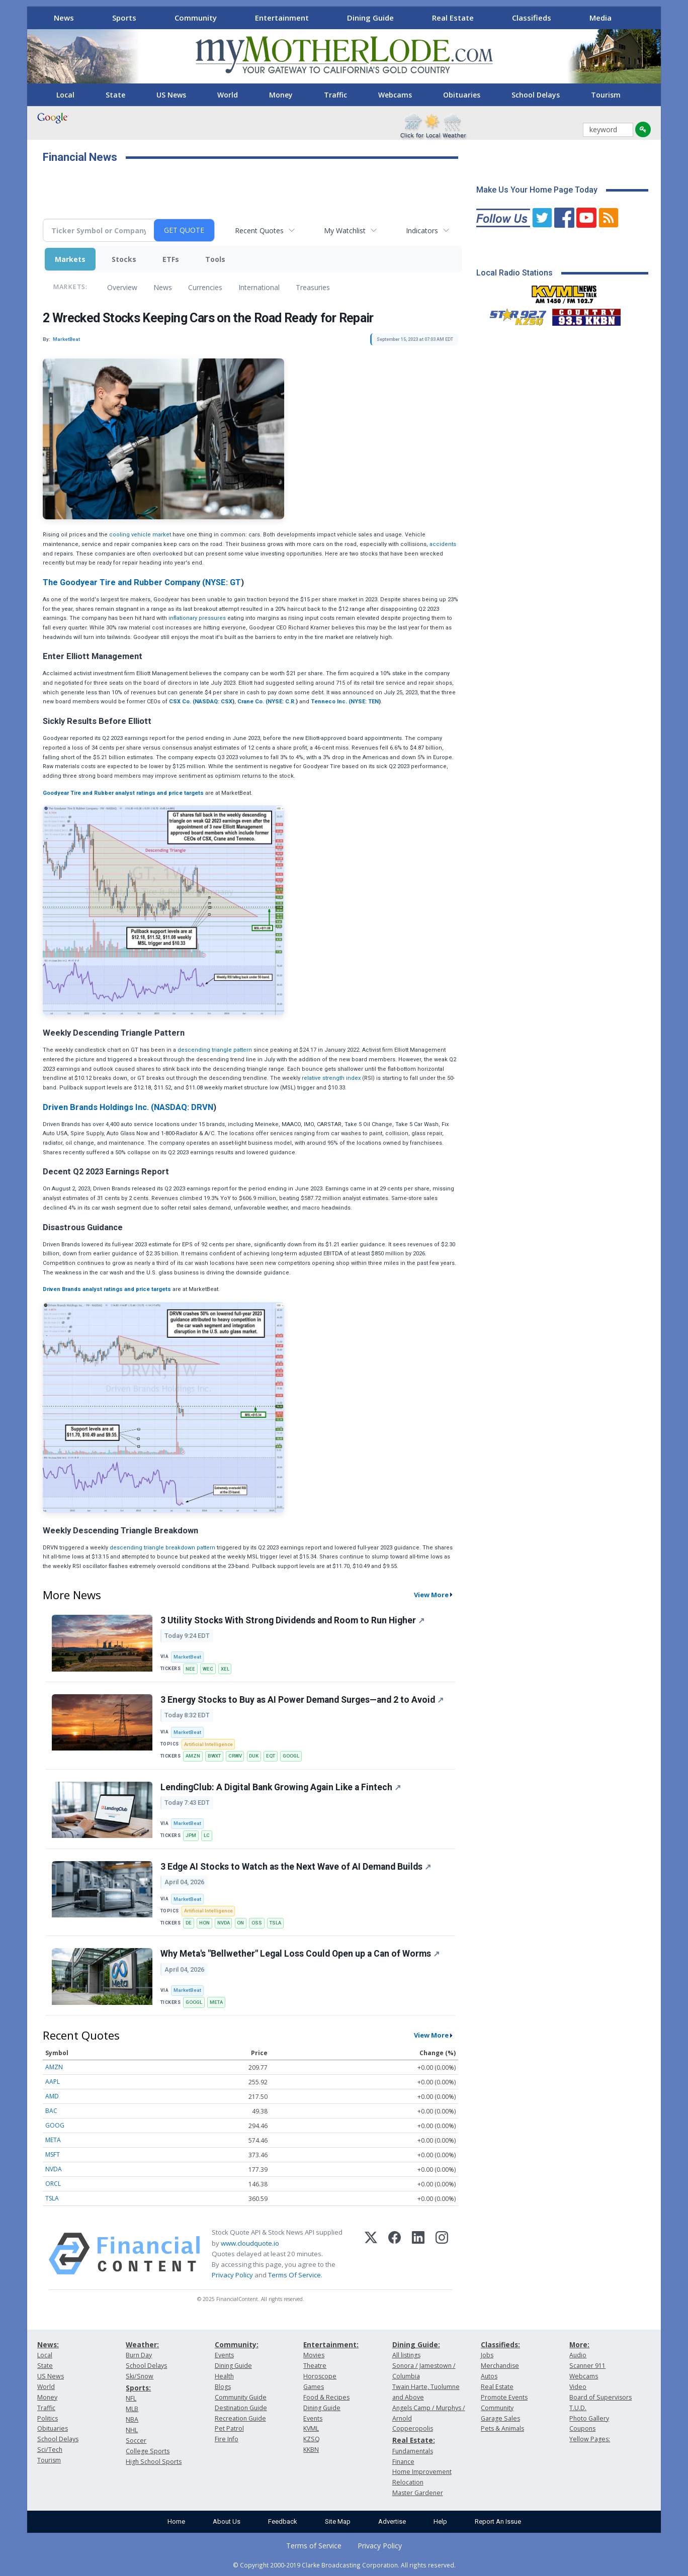 The width and height of the screenshot is (688, 2576). What do you see at coordinates (579, 2344) in the screenshot?
I see `More:` at bounding box center [579, 2344].